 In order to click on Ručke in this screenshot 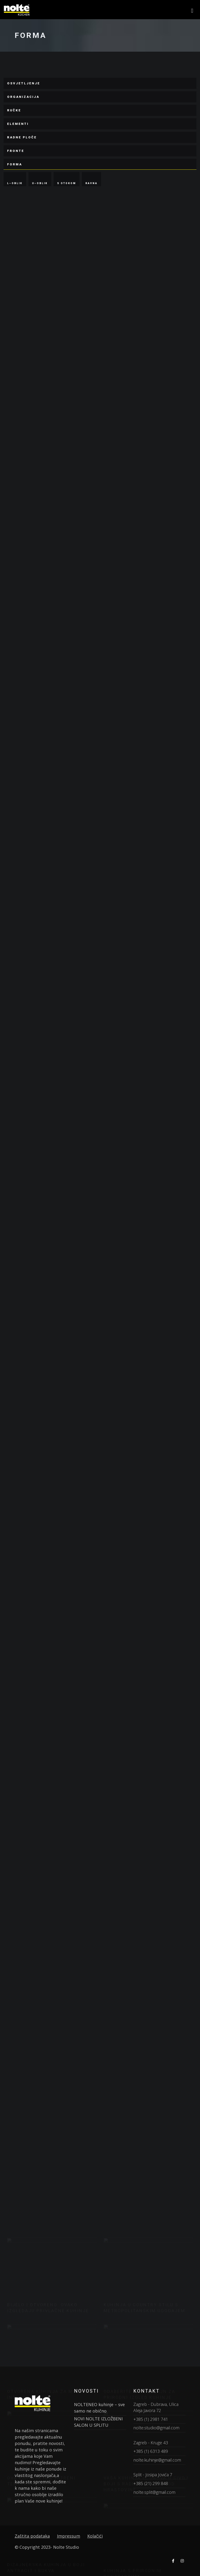, I will do `click(14, 110)`.